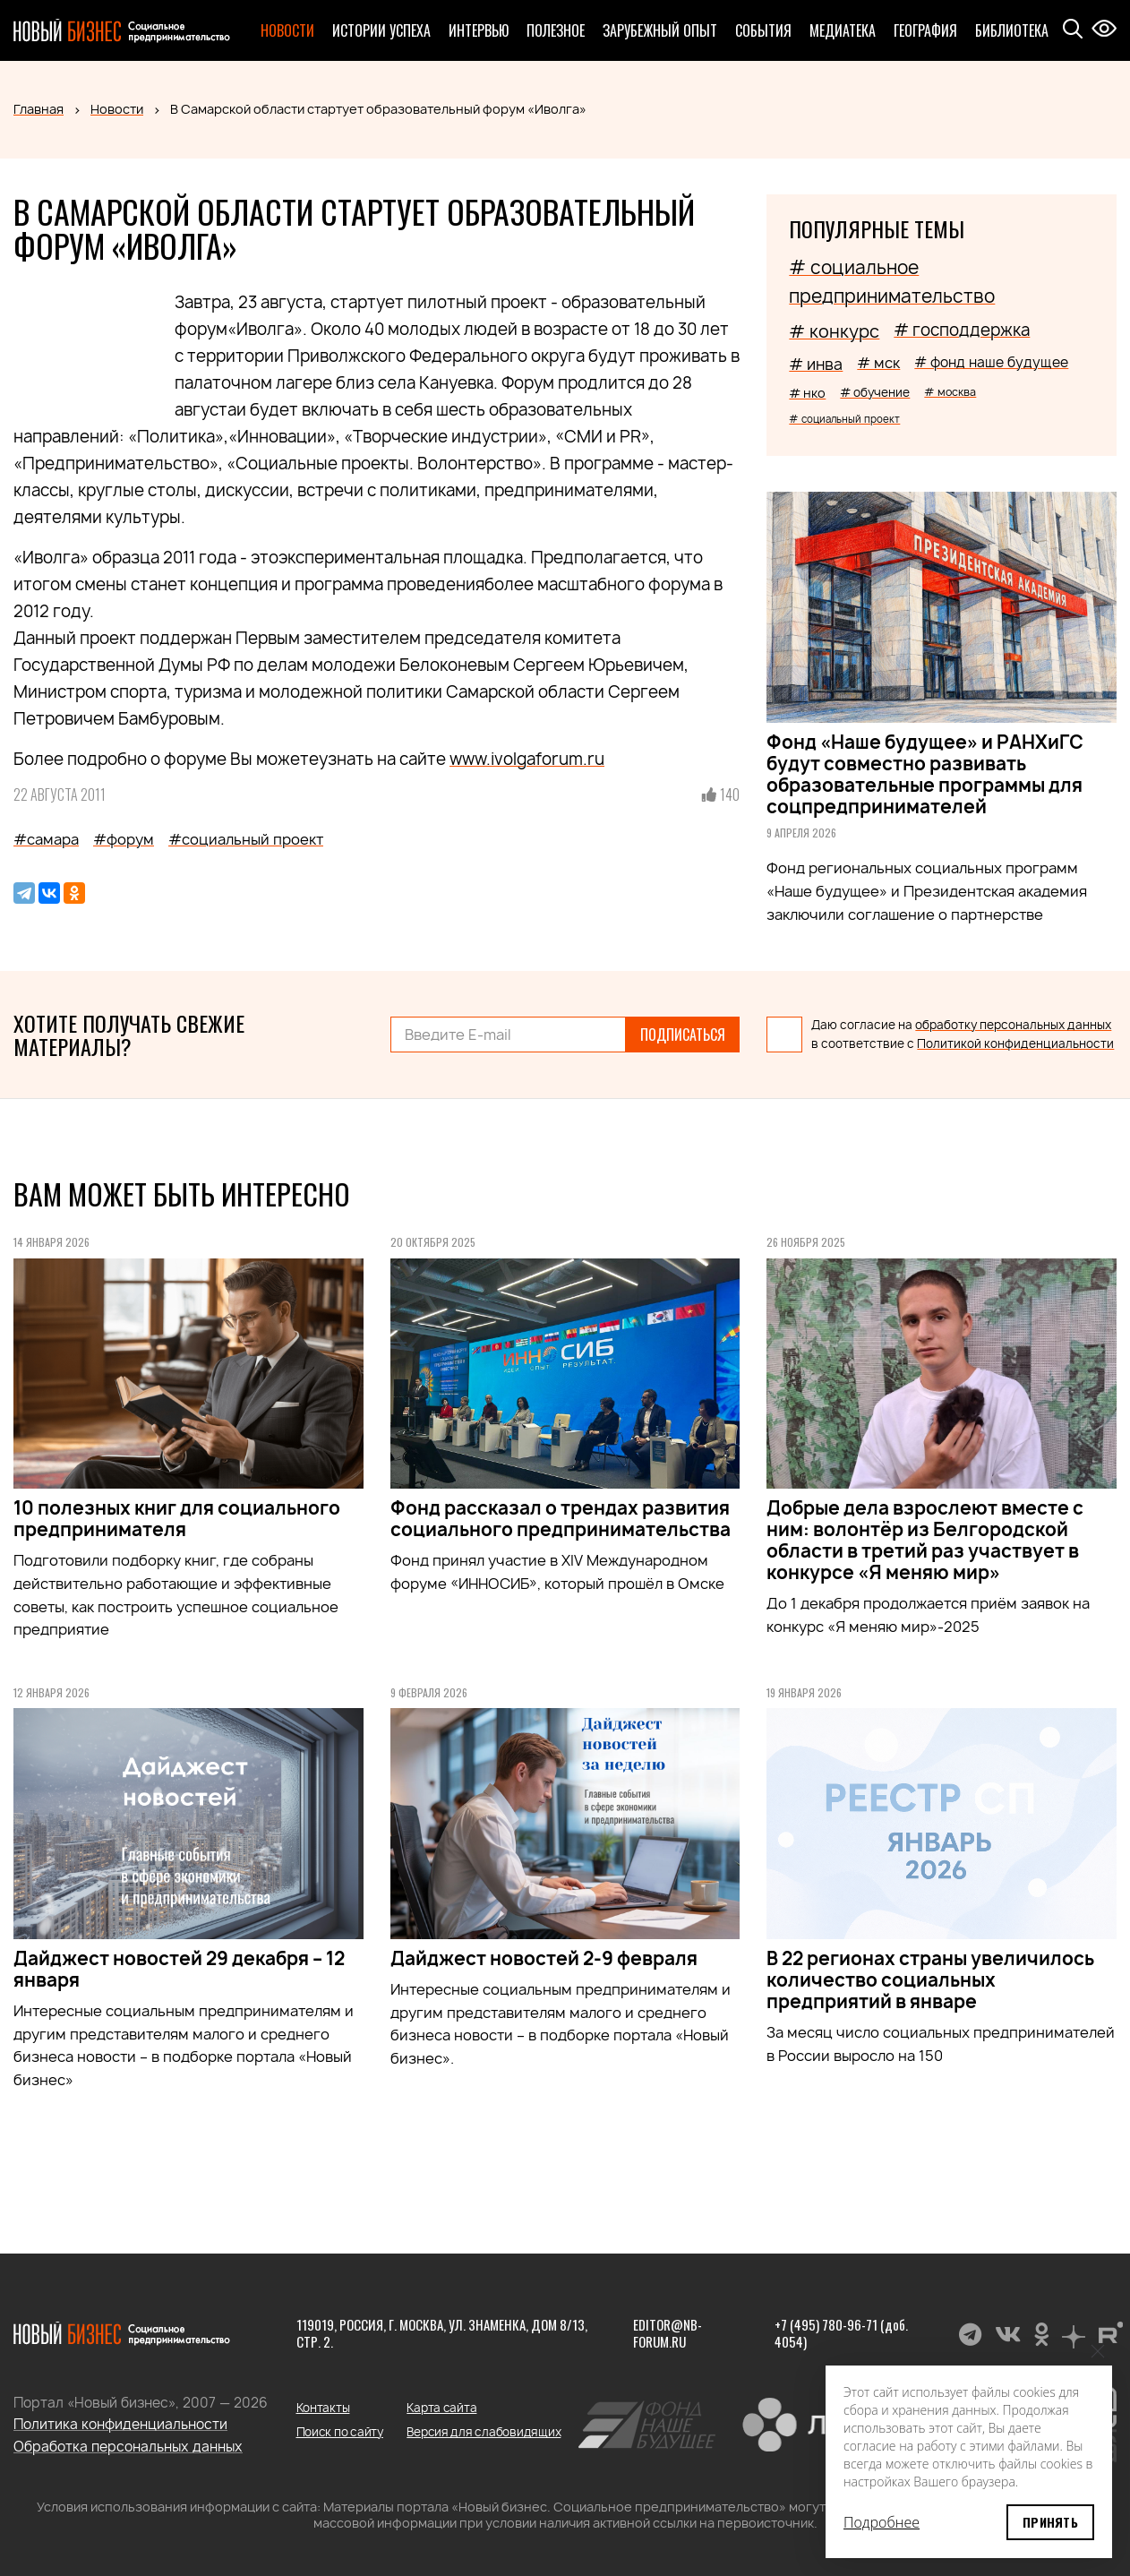 The width and height of the screenshot is (1130, 2576). What do you see at coordinates (245, 839) in the screenshot?
I see `#социальный проект` at bounding box center [245, 839].